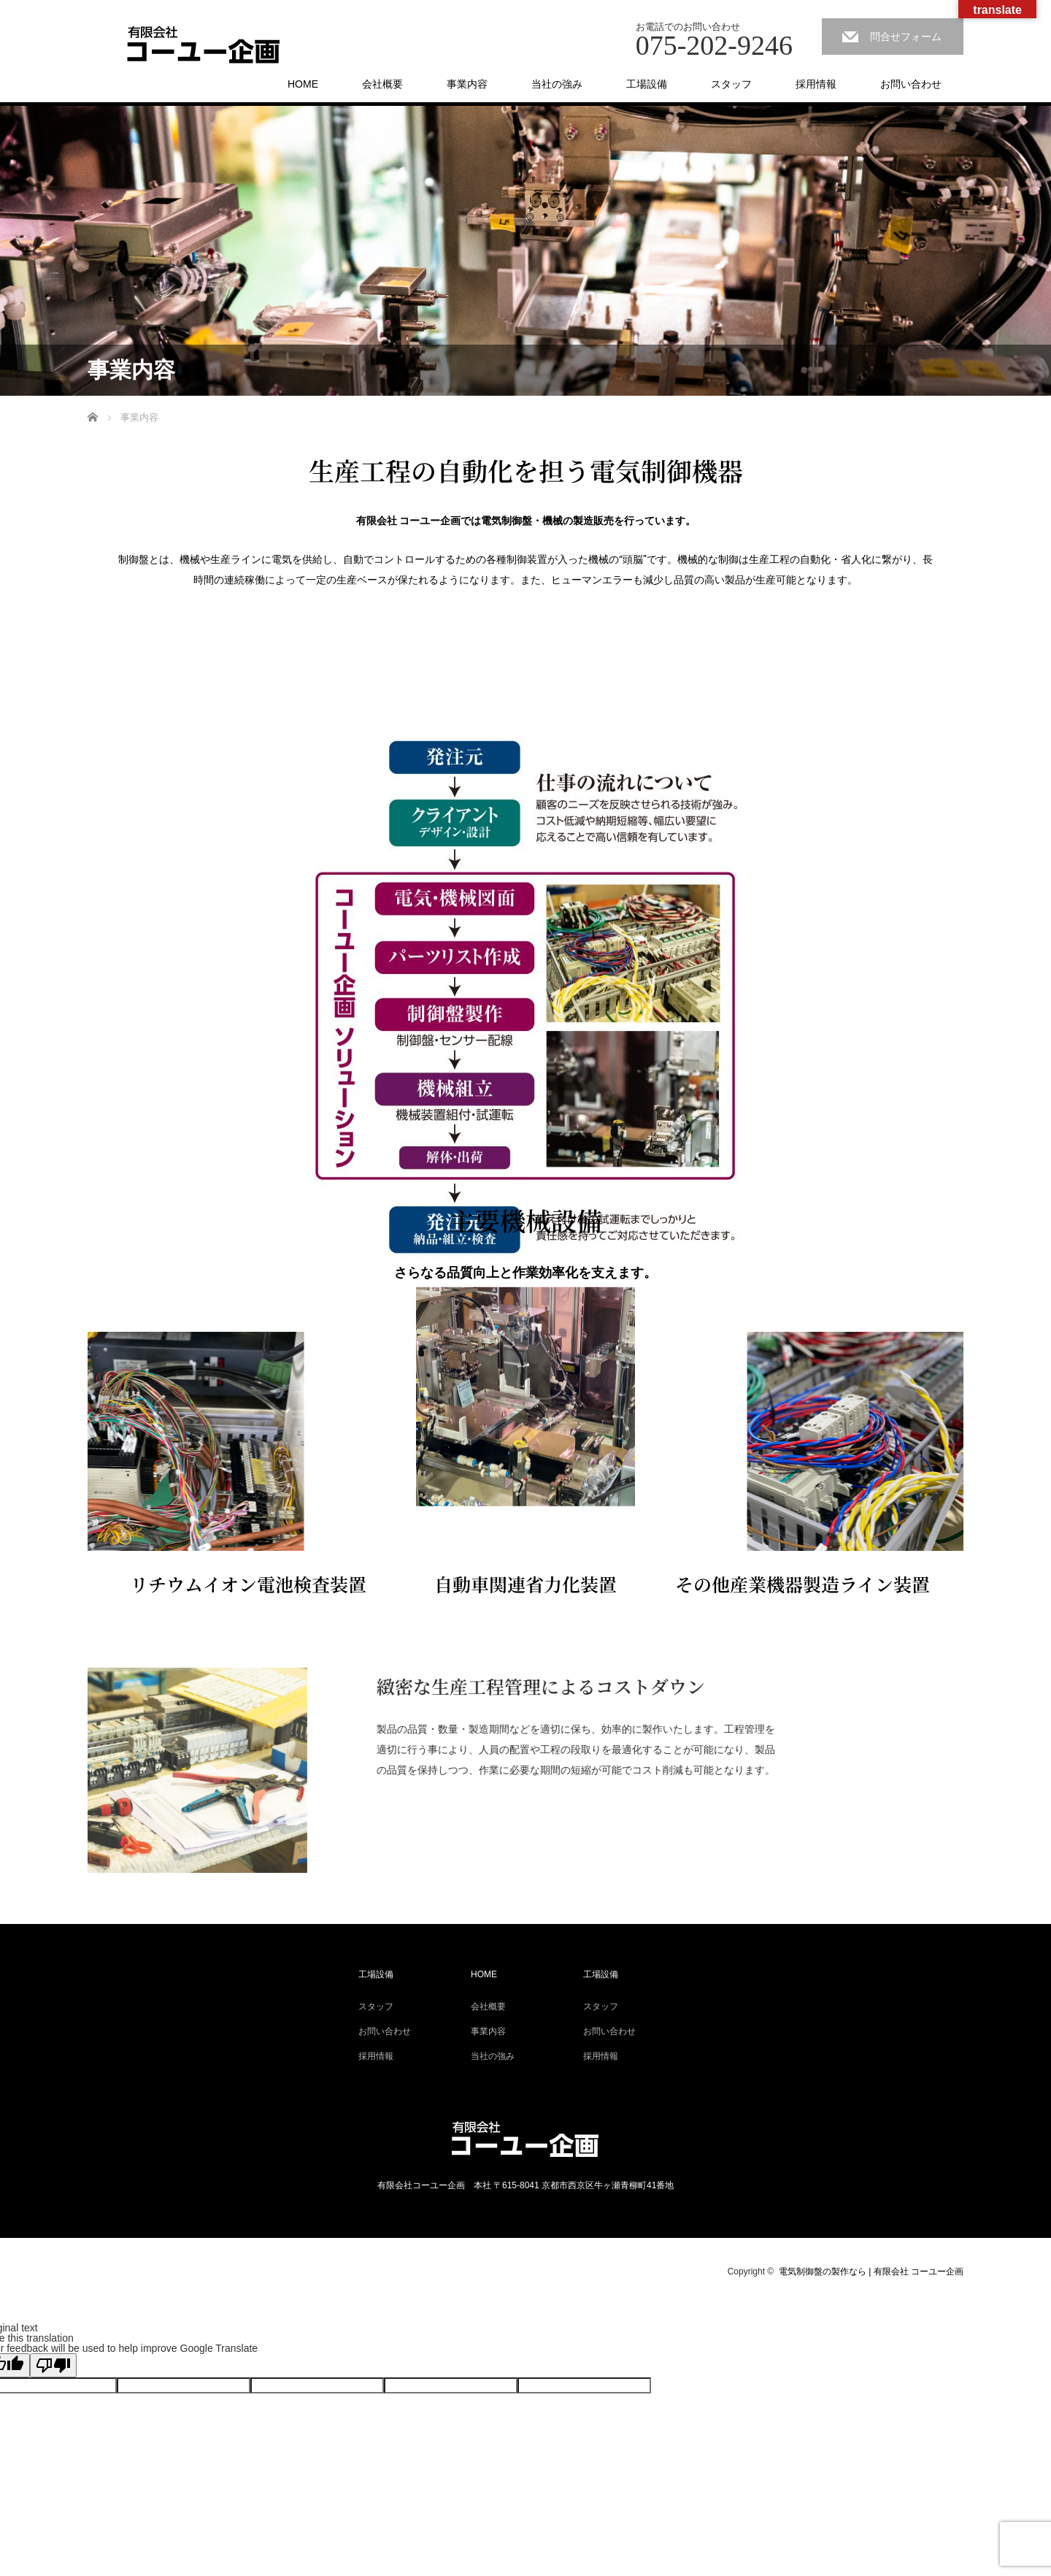 The height and width of the screenshot is (2576, 1051). I want to click on 採用情報, so click(816, 84).